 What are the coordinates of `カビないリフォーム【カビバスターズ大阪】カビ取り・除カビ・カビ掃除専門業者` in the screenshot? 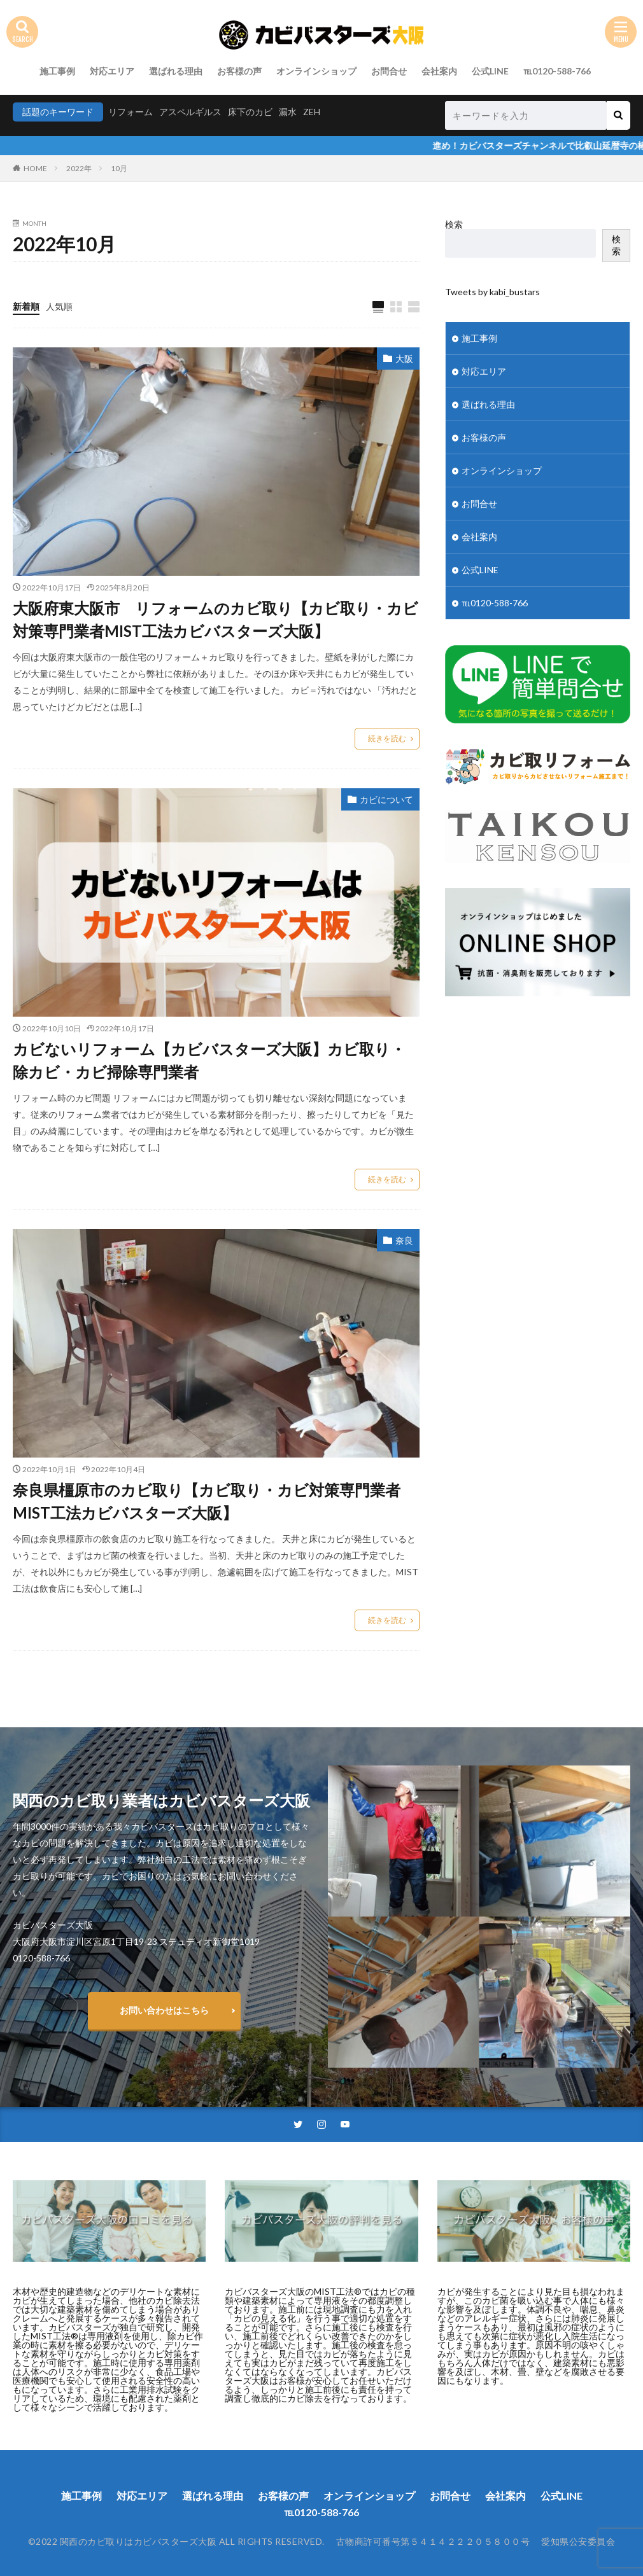 It's located at (209, 1060).